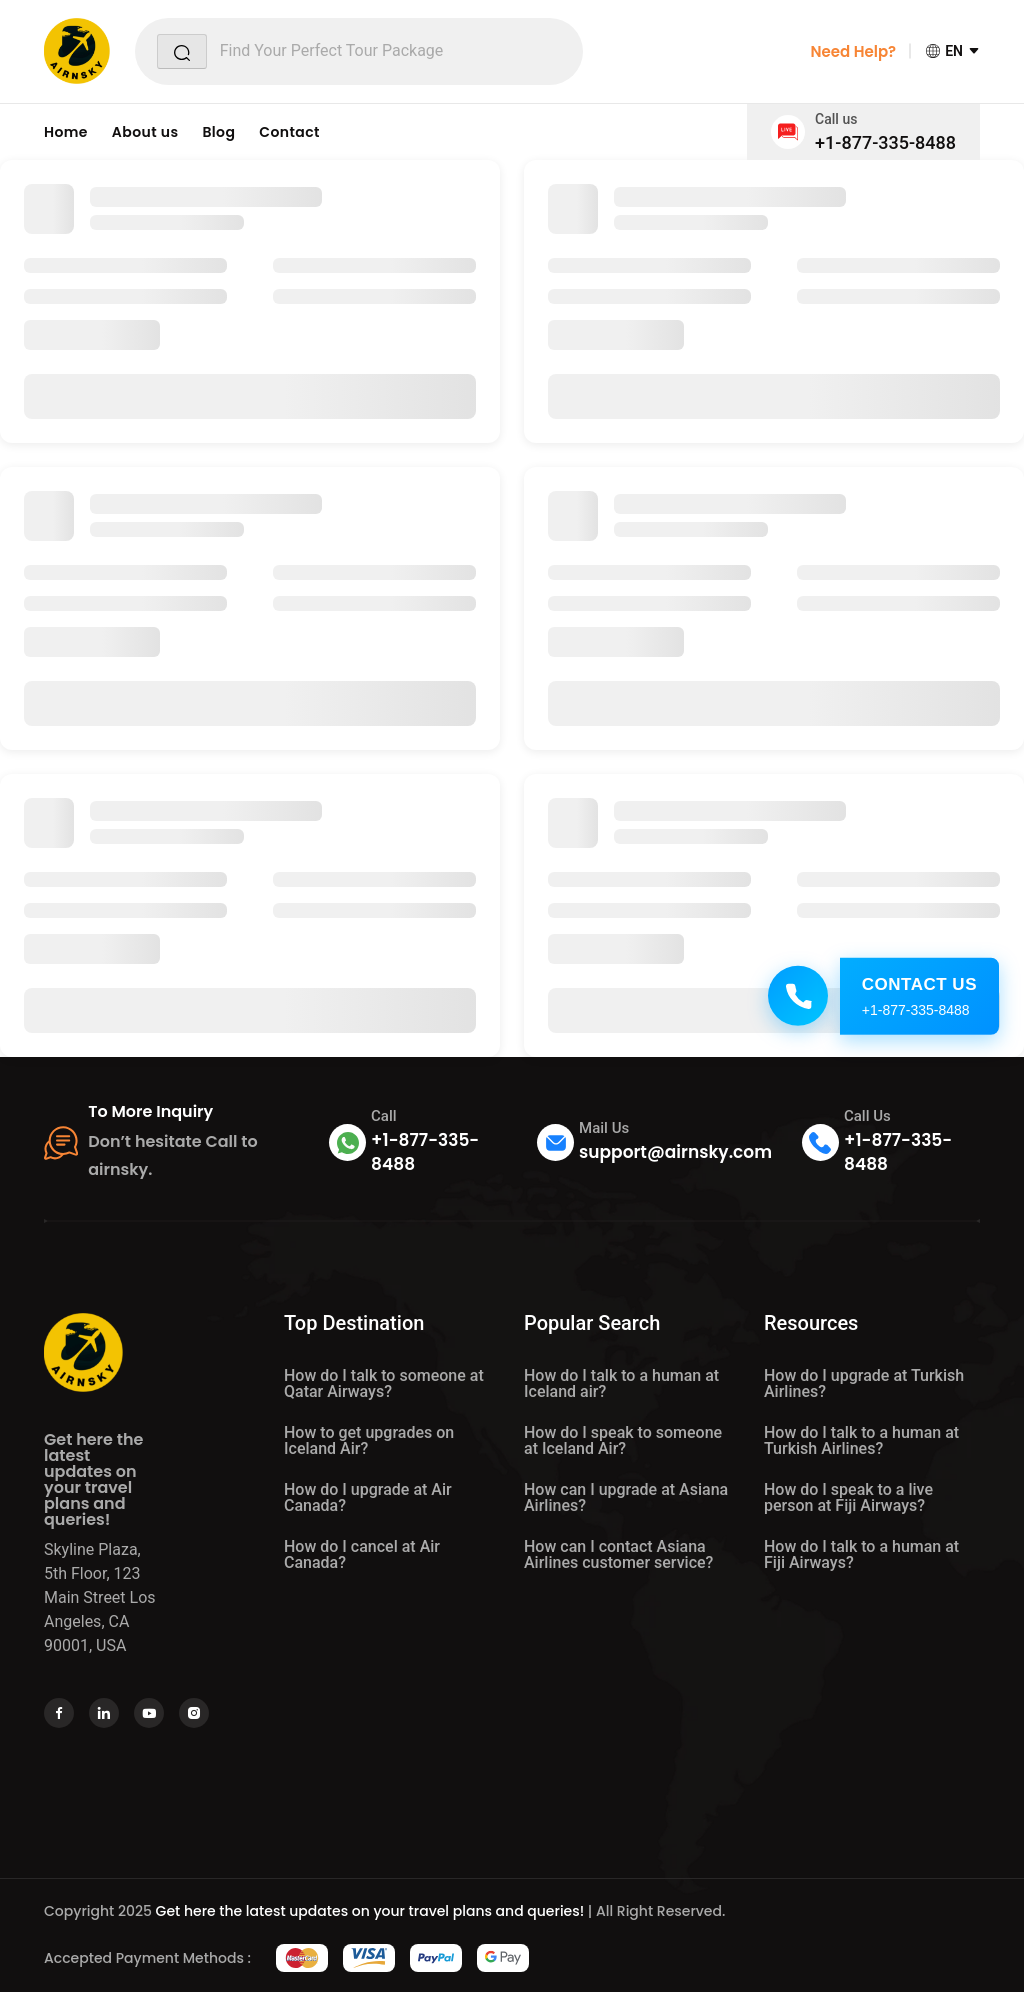  What do you see at coordinates (218, 132) in the screenshot?
I see `Blog` at bounding box center [218, 132].